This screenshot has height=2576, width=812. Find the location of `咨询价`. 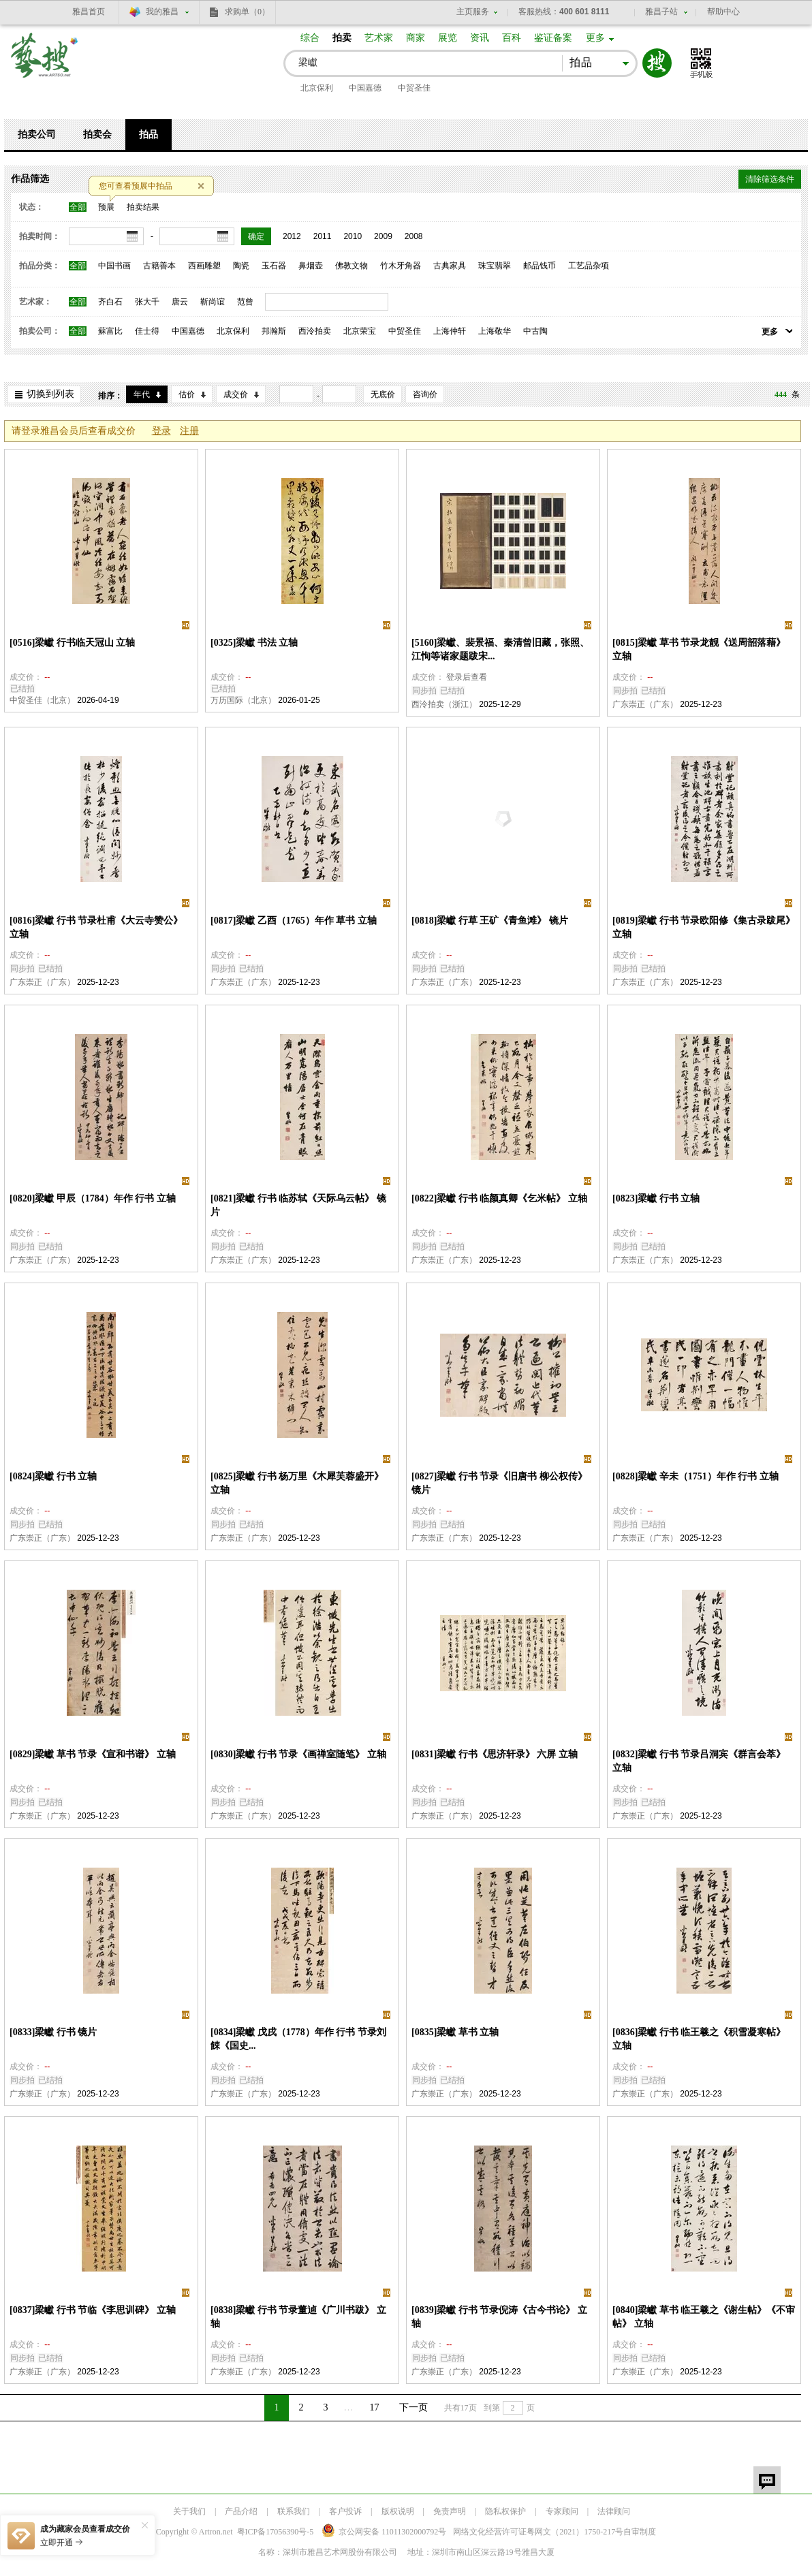

咨询价 is located at coordinates (425, 394).